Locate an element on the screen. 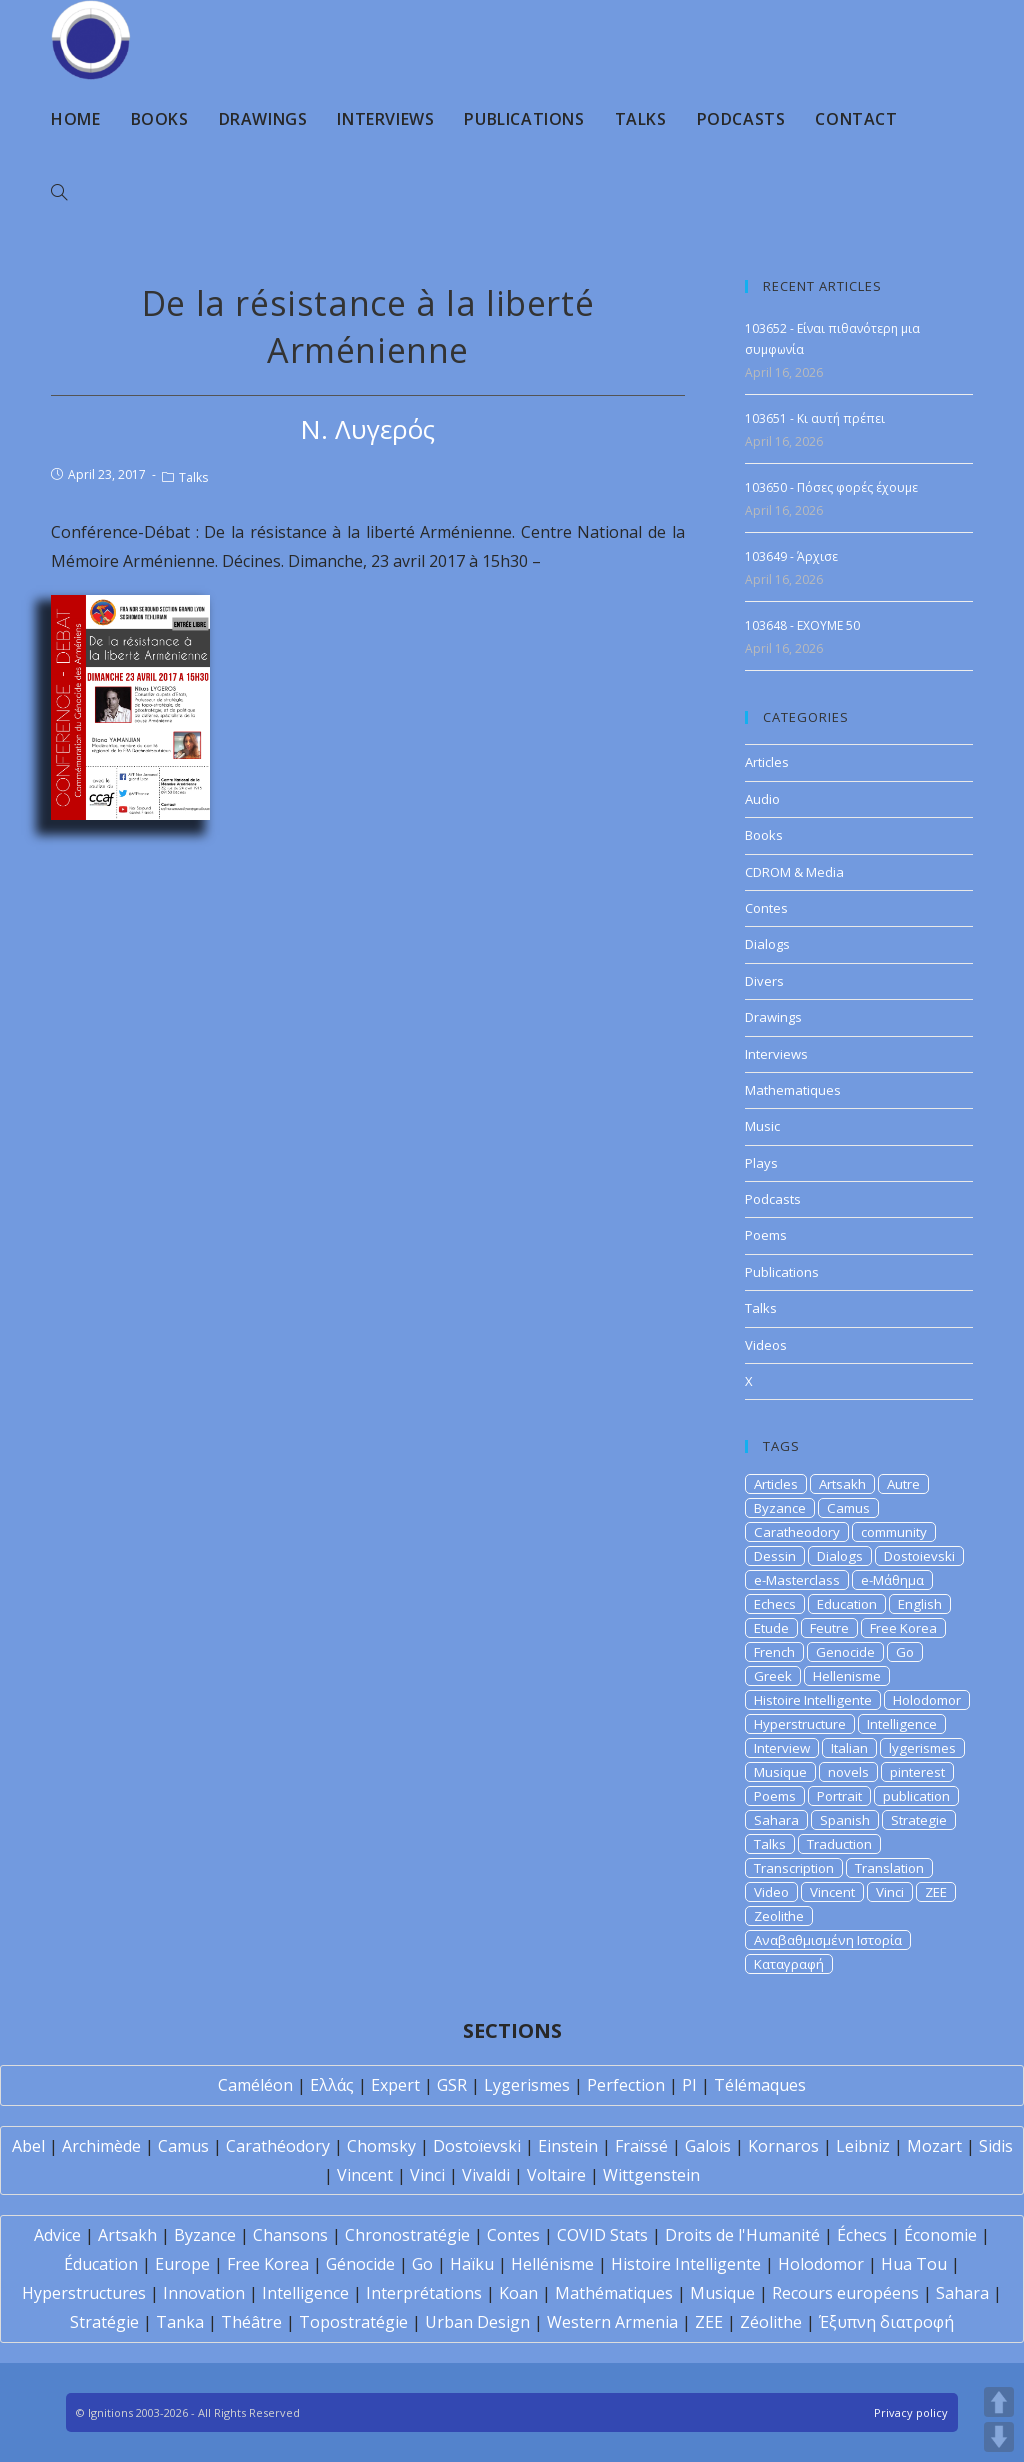 This screenshot has width=1024, height=2462. Videos is located at coordinates (766, 1345).